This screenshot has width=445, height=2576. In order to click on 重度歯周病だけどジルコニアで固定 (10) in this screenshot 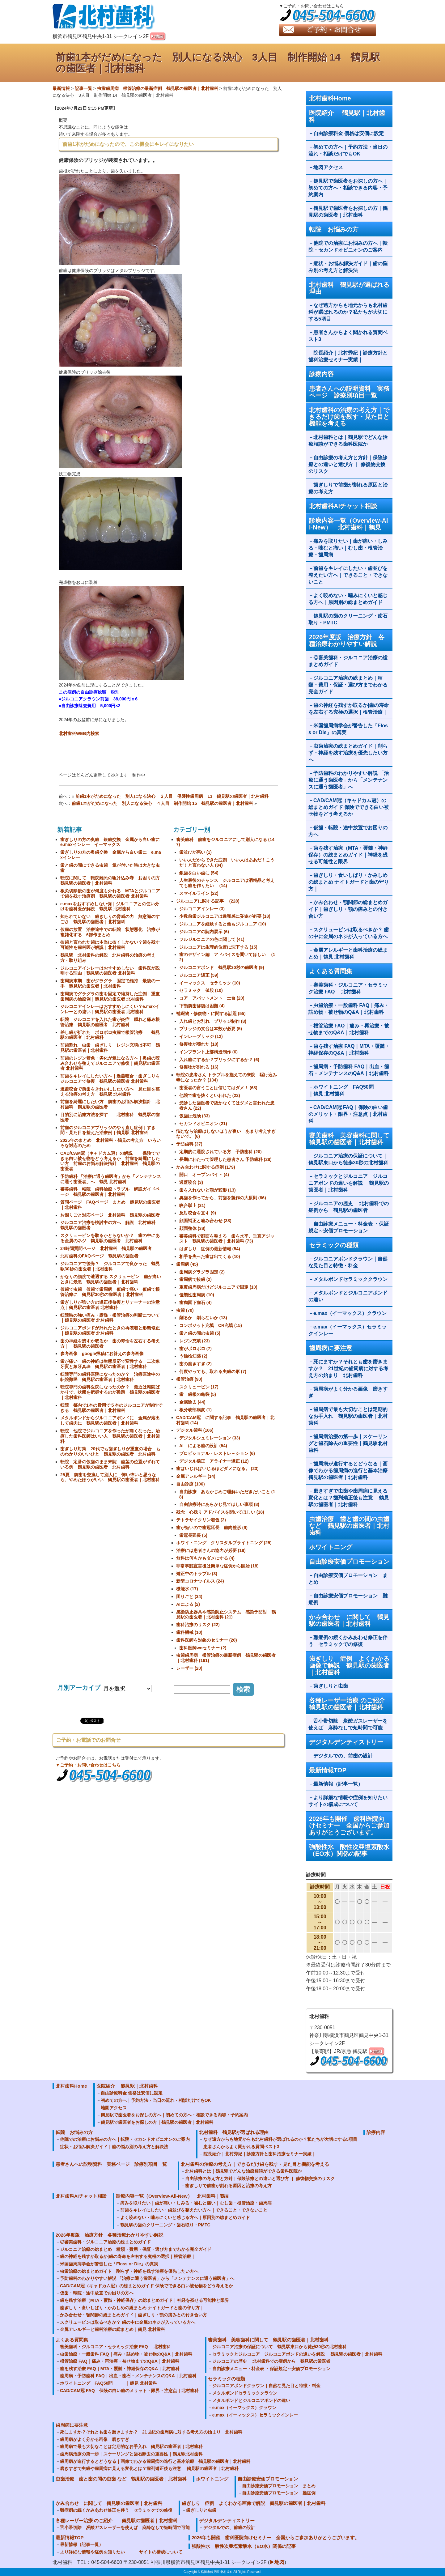, I will do `click(218, 1287)`.